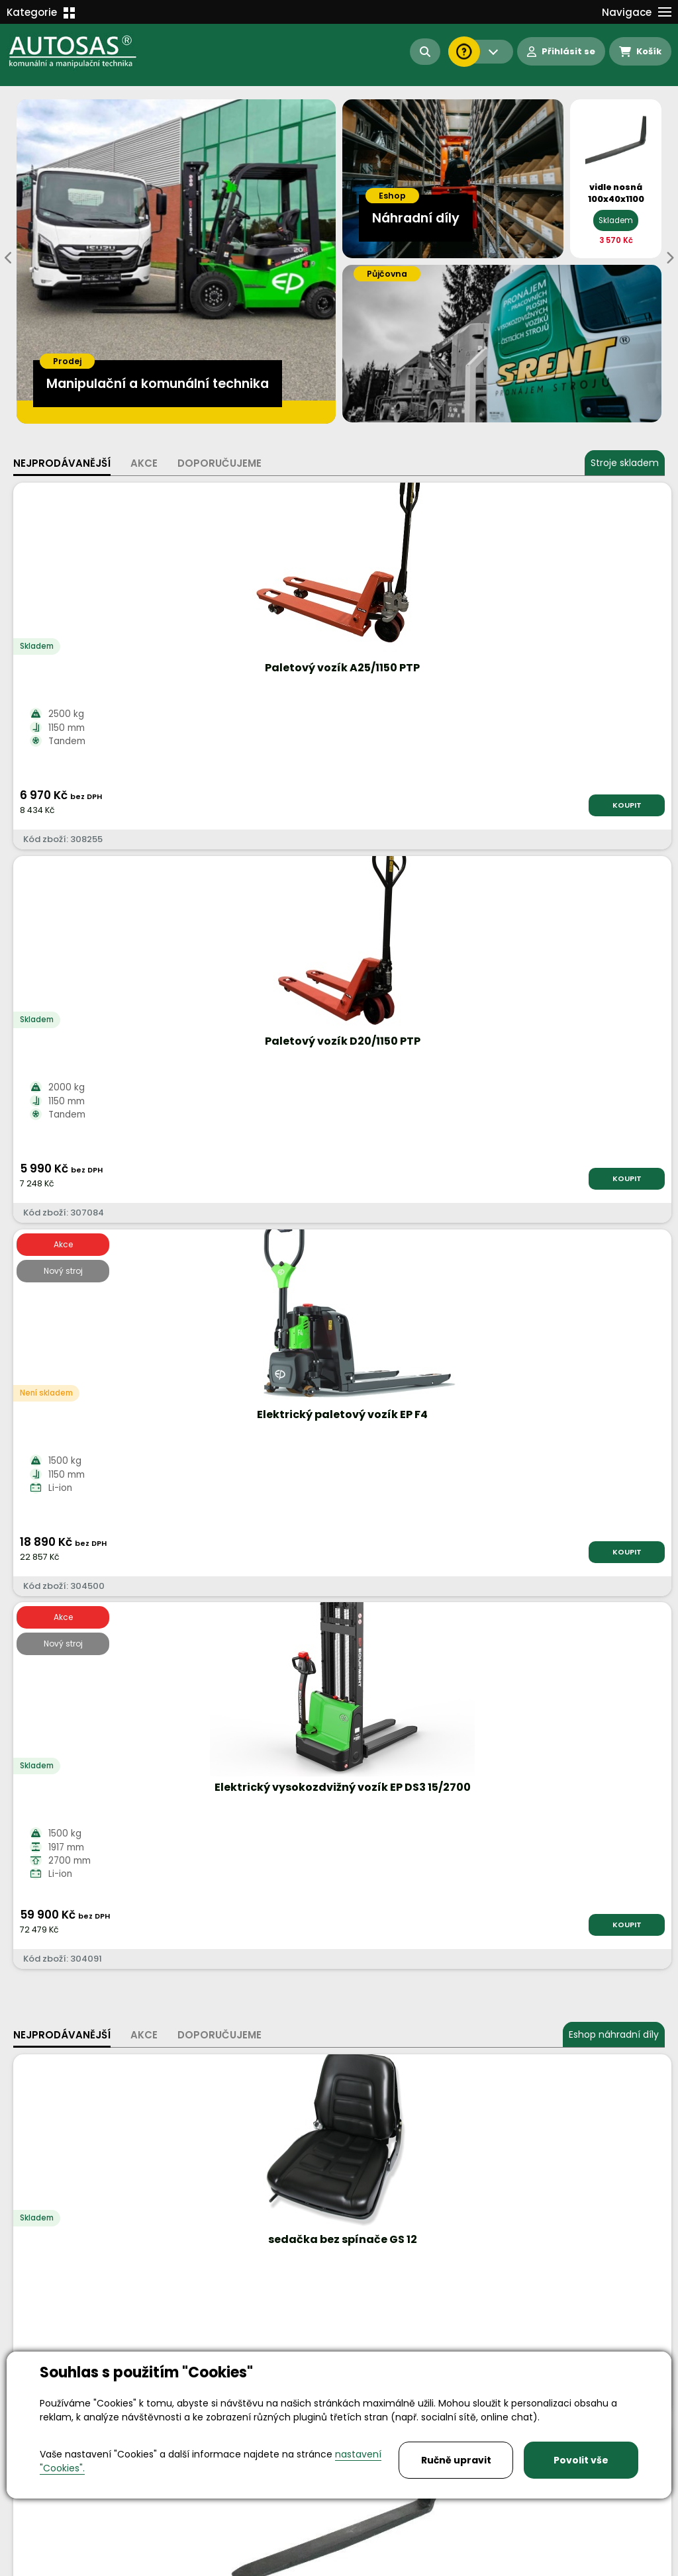 The height and width of the screenshot is (2576, 678). I want to click on Více informací..., so click(453, 1570).